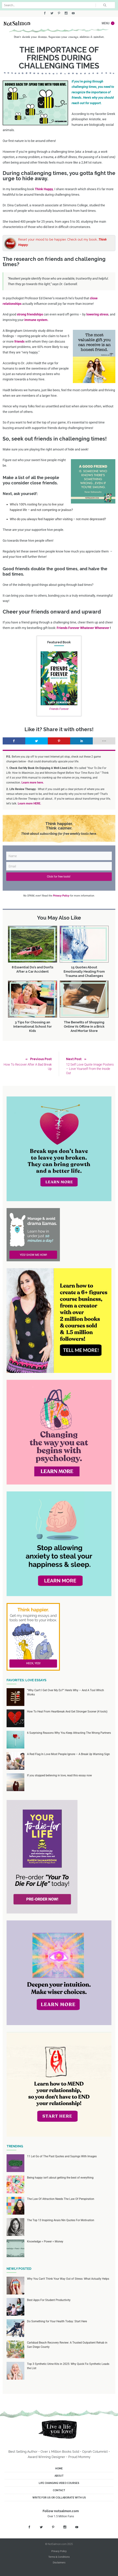 The height and width of the screenshot is (2576, 118). Describe the element at coordinates (49, 2300) in the screenshot. I see `Best Apps For Student Productivity` at that location.